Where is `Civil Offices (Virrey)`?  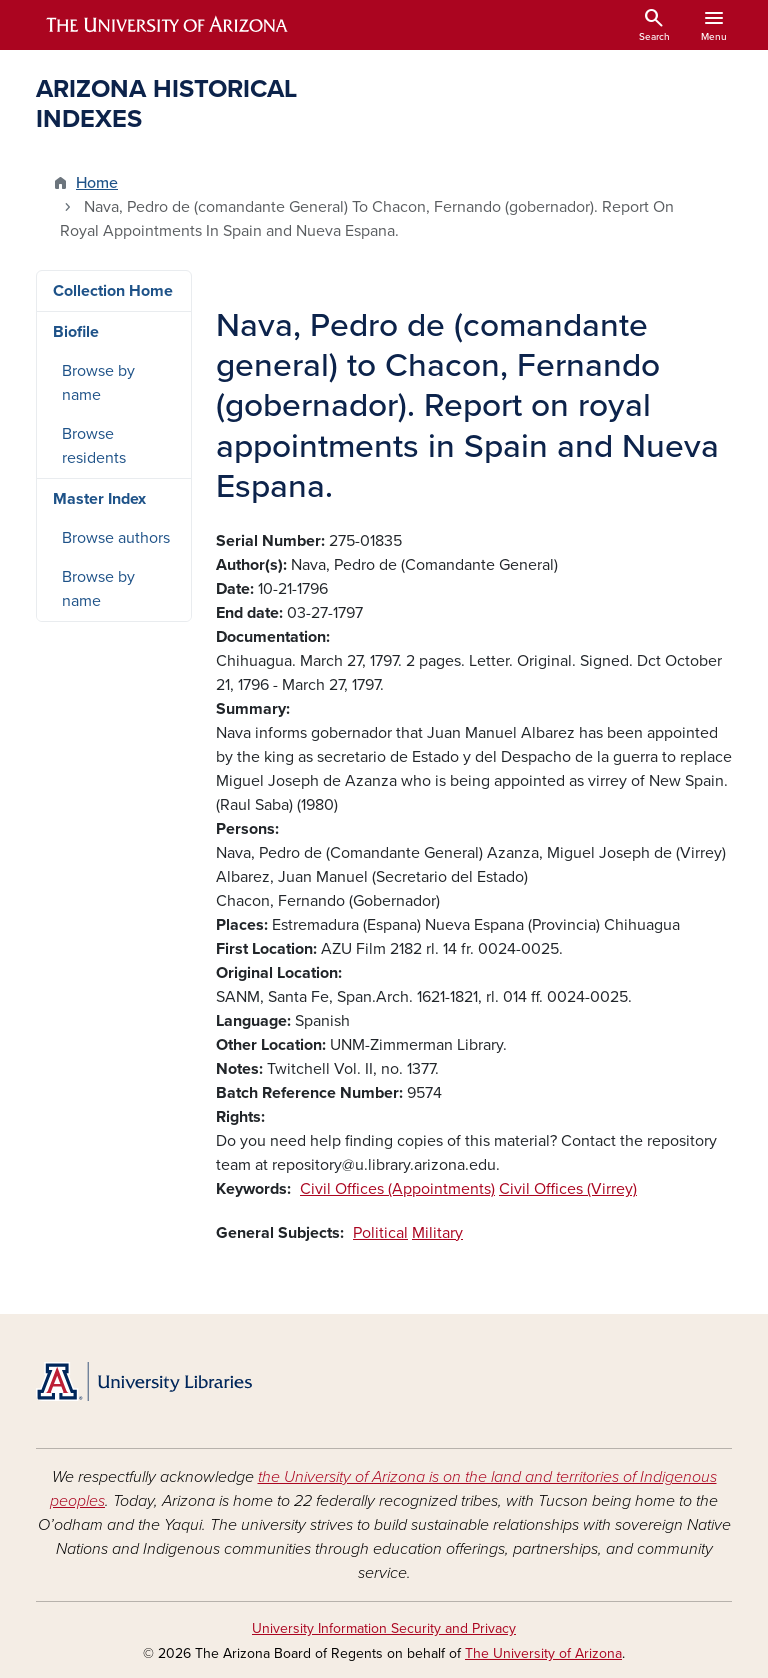
Civil Offices (Virrey) is located at coordinates (568, 1189).